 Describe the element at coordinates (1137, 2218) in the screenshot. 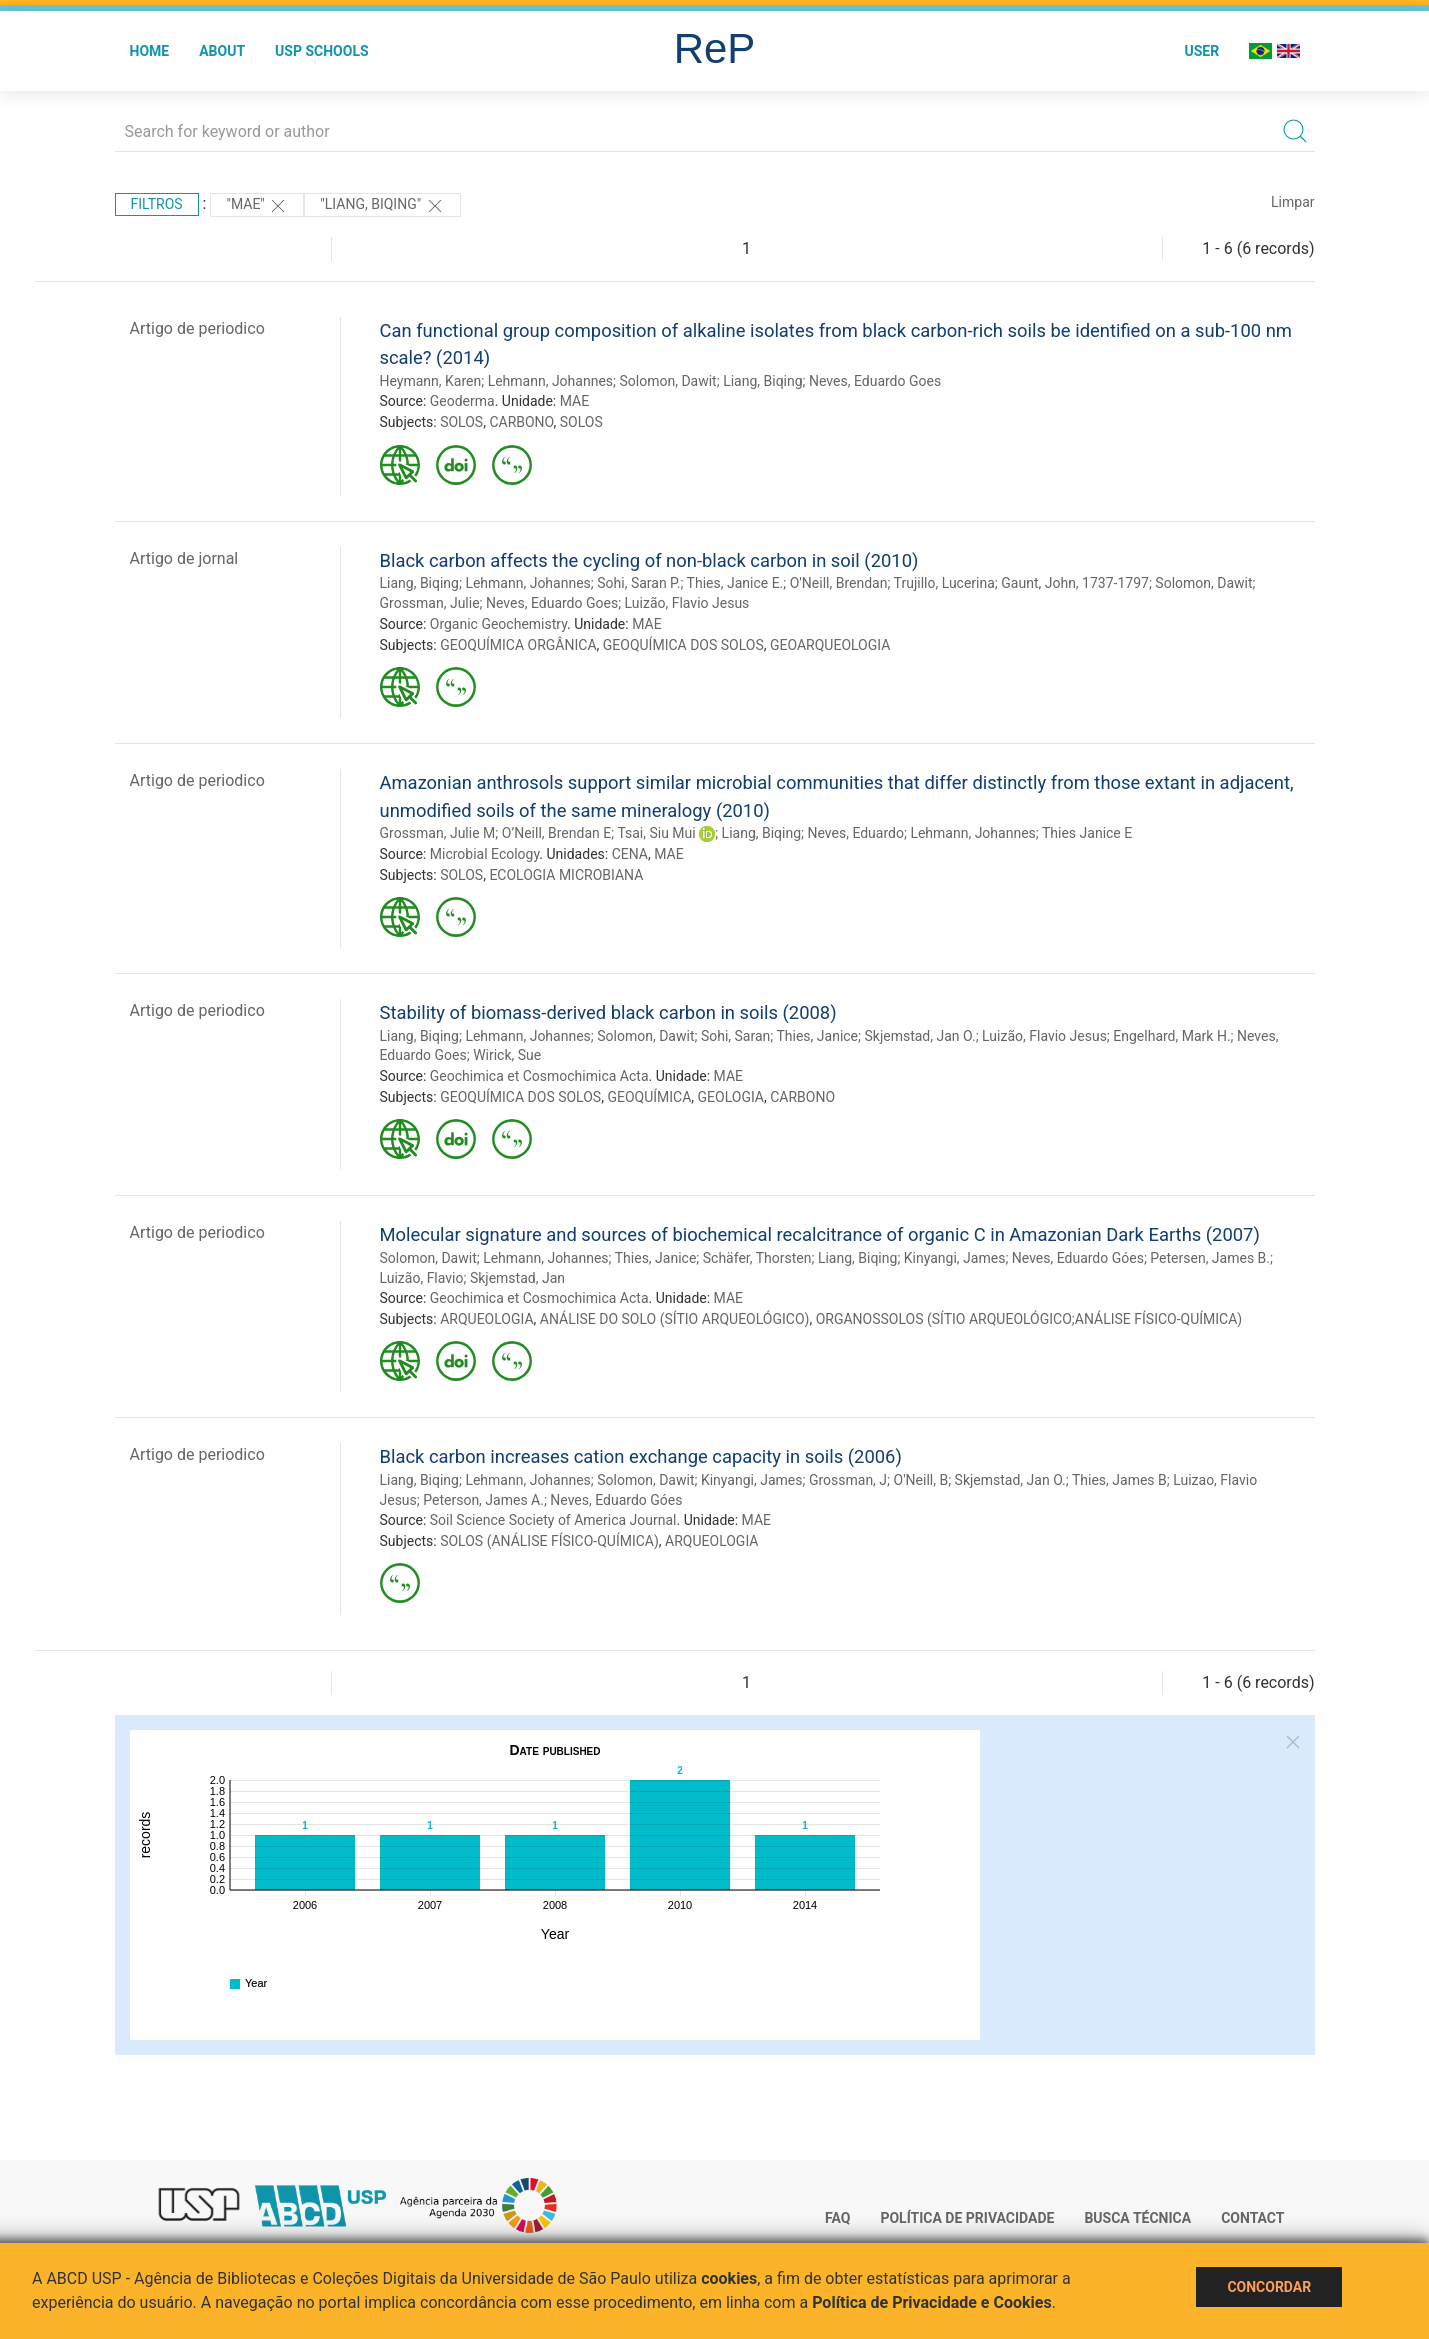

I see `Busca técnica` at that location.